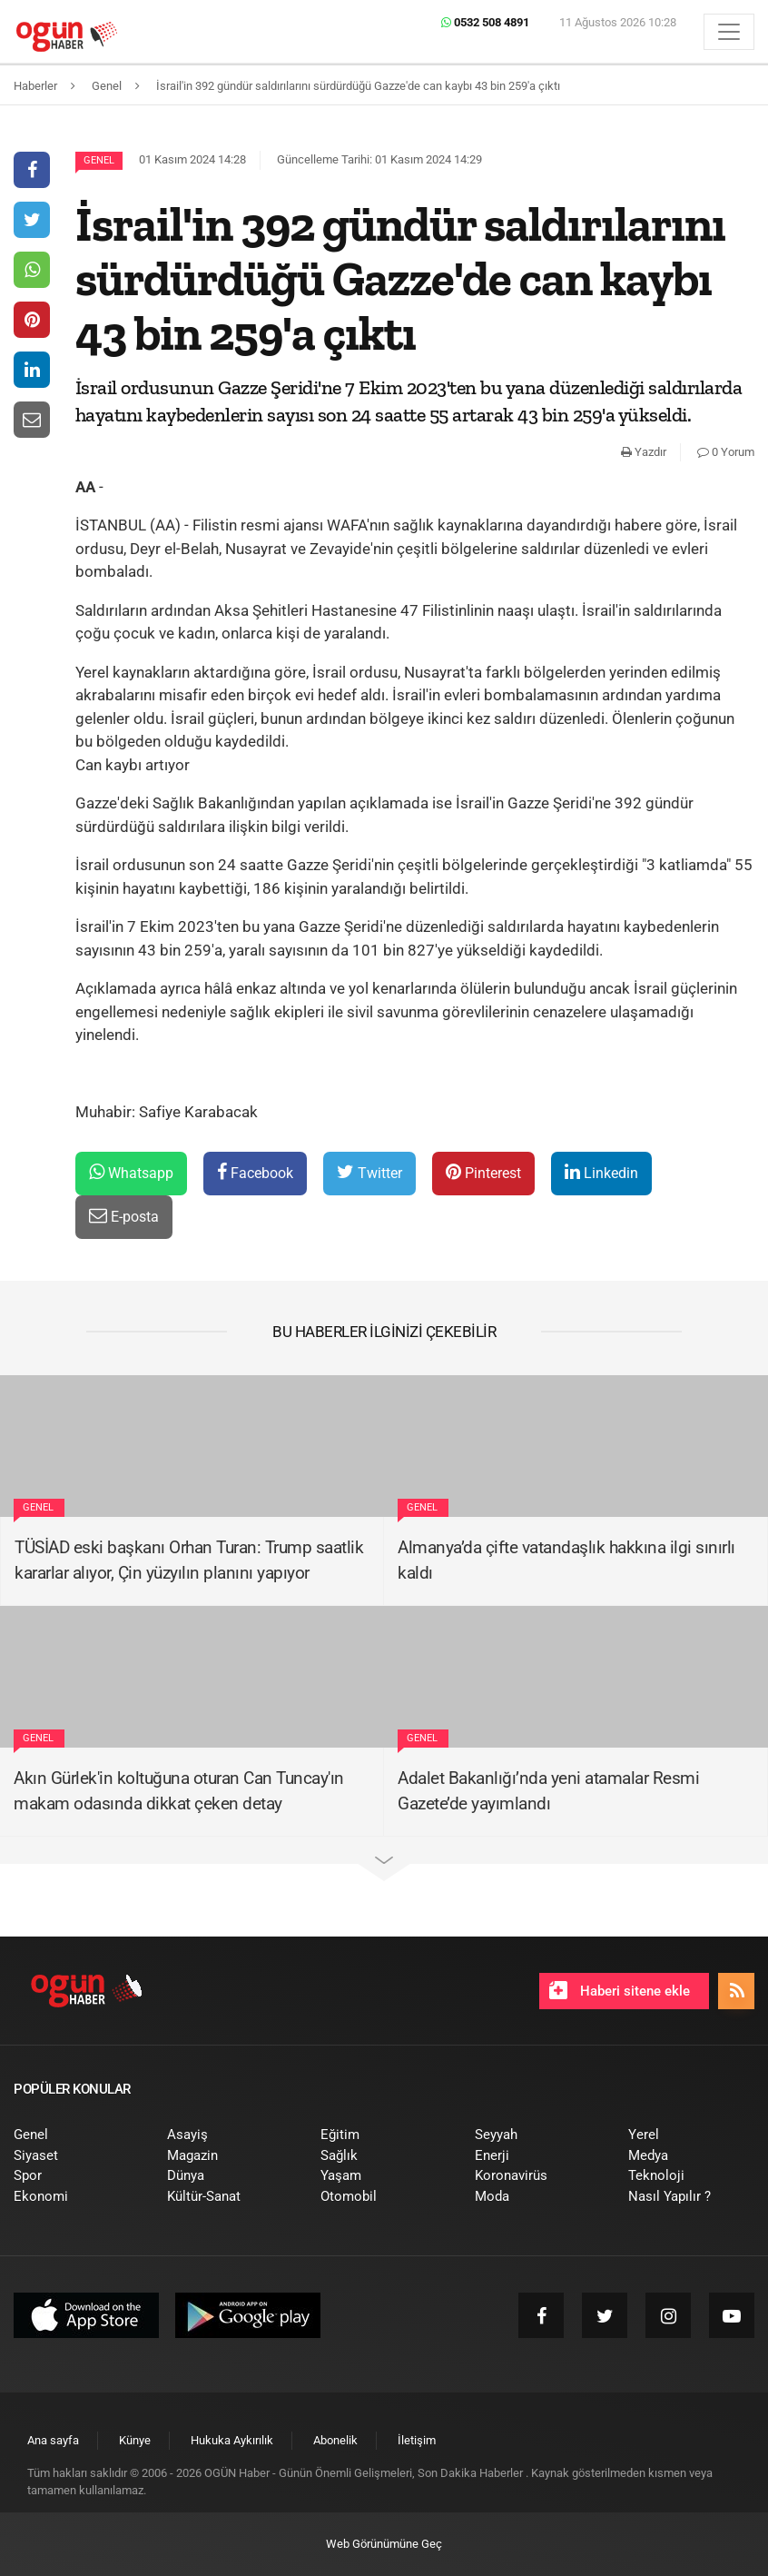 The height and width of the screenshot is (2576, 768). What do you see at coordinates (179, 1791) in the screenshot?
I see `Akın Gürlek'in koltuğuna oturan Can Tuncay'ın makam odasında dikkat çeken detay` at bounding box center [179, 1791].